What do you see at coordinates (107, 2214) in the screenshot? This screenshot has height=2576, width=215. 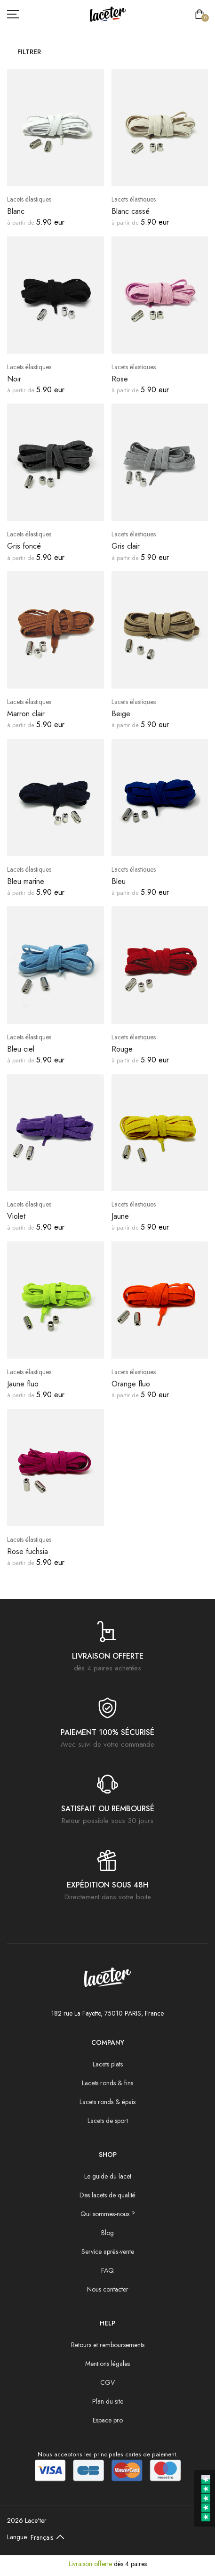 I see `Qui sommes-nous ?` at bounding box center [107, 2214].